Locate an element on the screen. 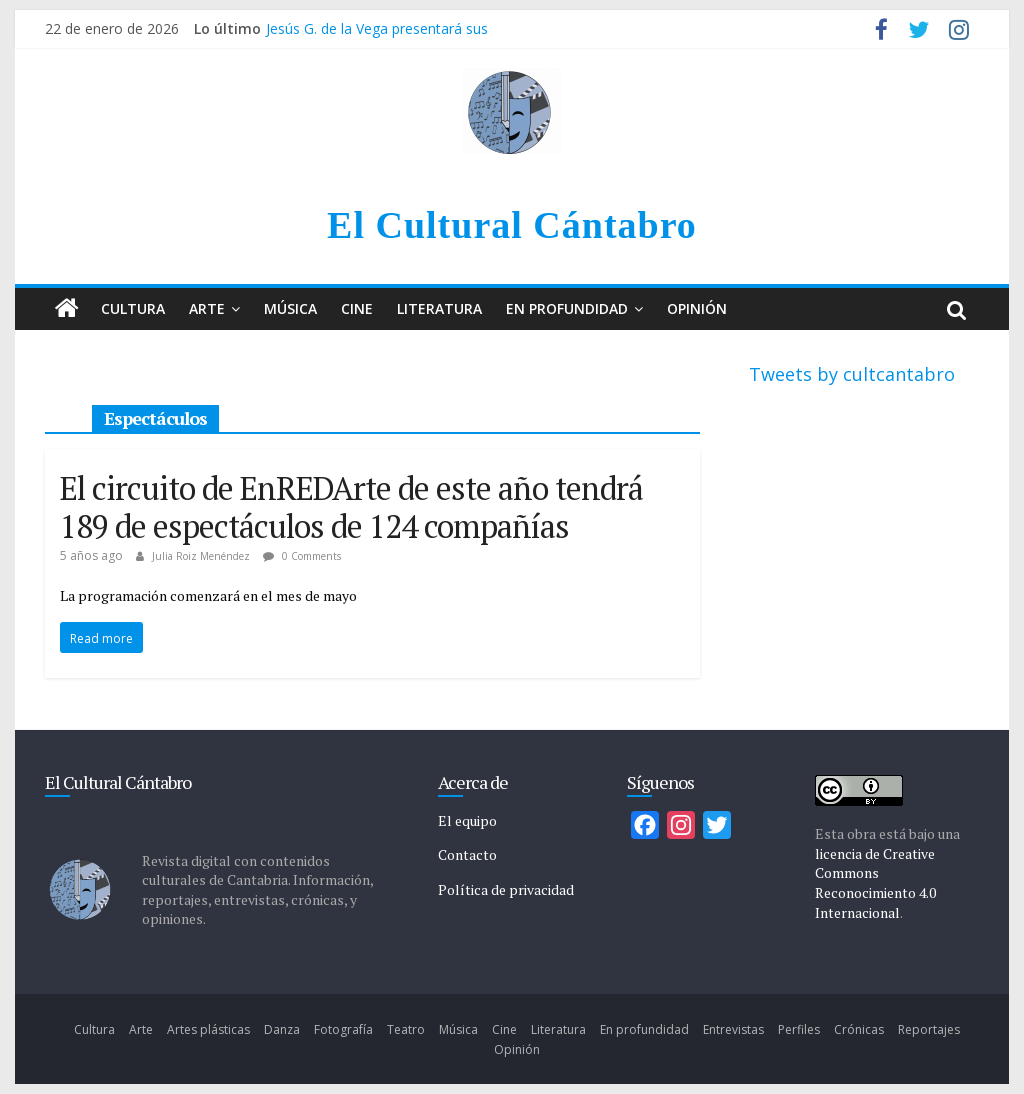 This screenshot has height=1094, width=1024. Arte is located at coordinates (207, 308).